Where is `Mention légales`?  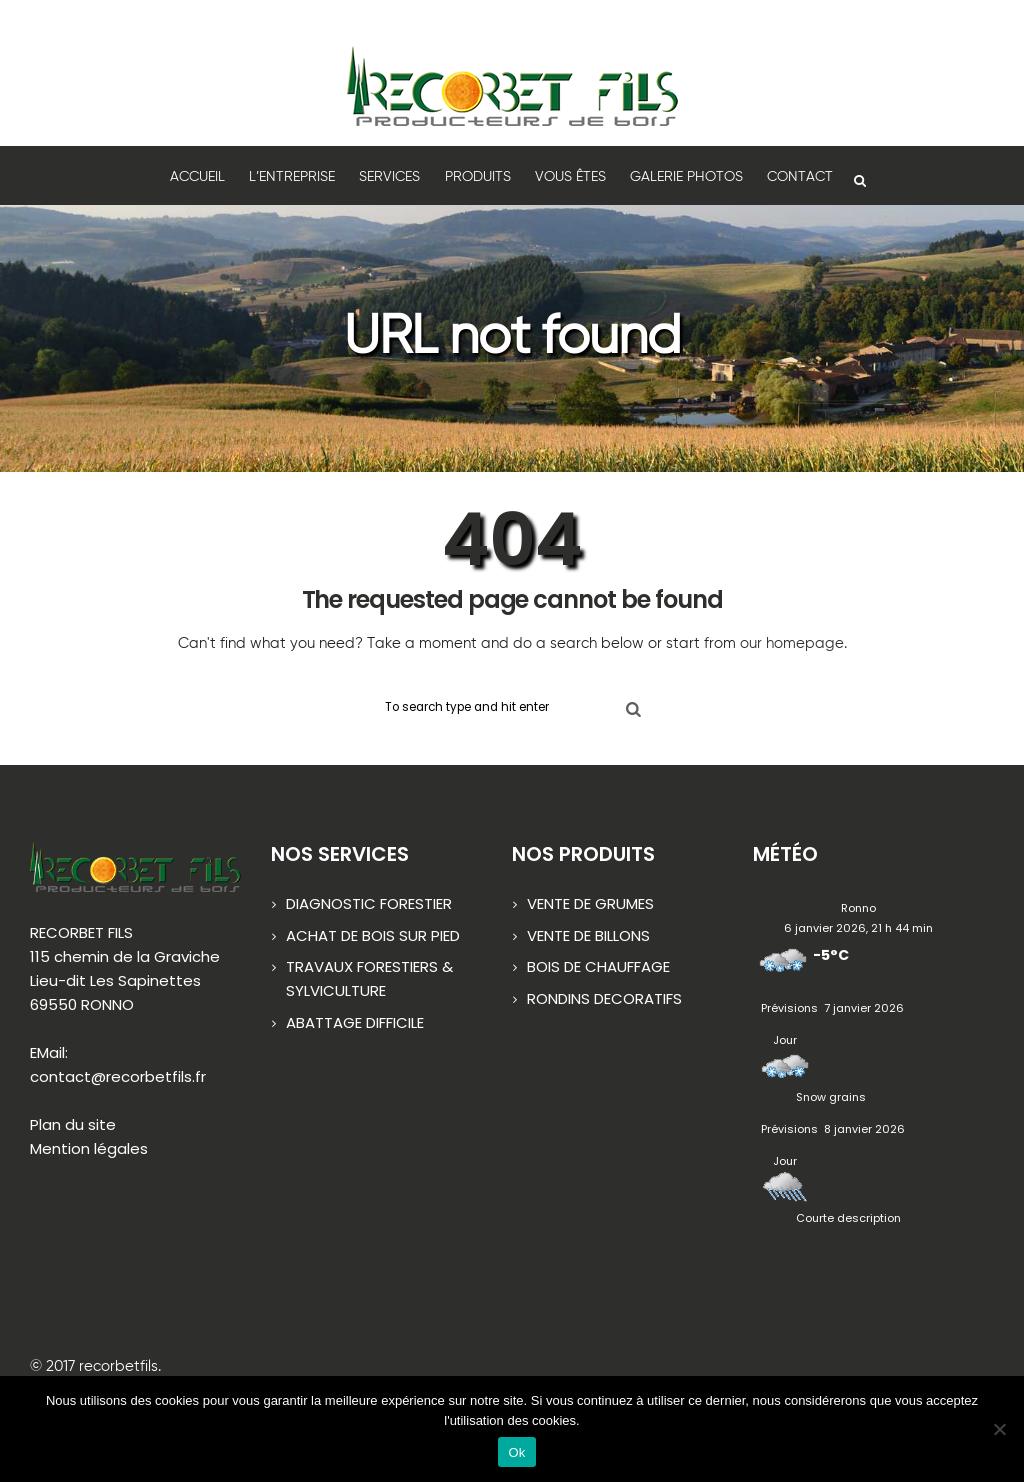
Mention légales is located at coordinates (89, 1149).